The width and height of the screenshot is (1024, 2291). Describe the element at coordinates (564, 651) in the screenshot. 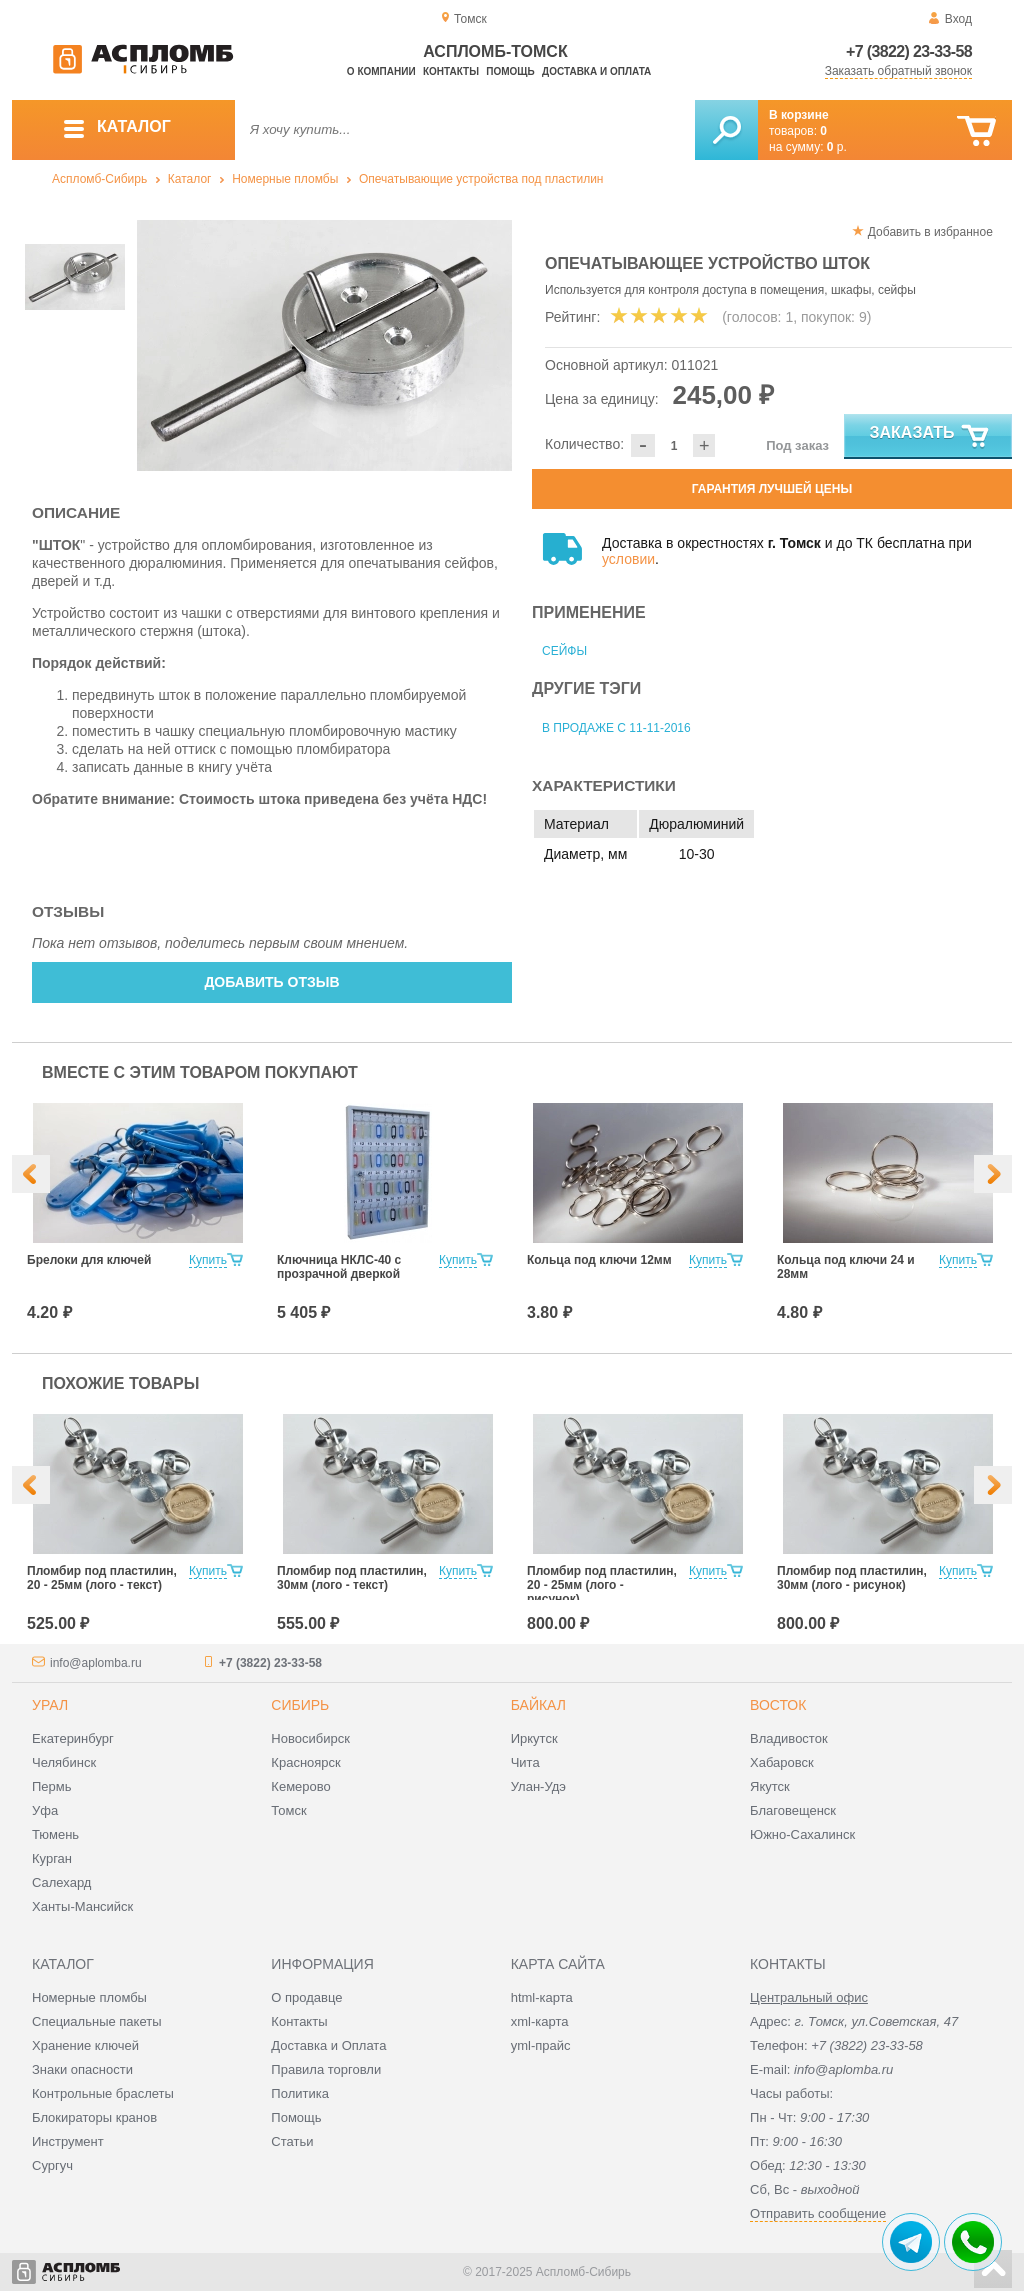

I see `Сейфы` at that location.